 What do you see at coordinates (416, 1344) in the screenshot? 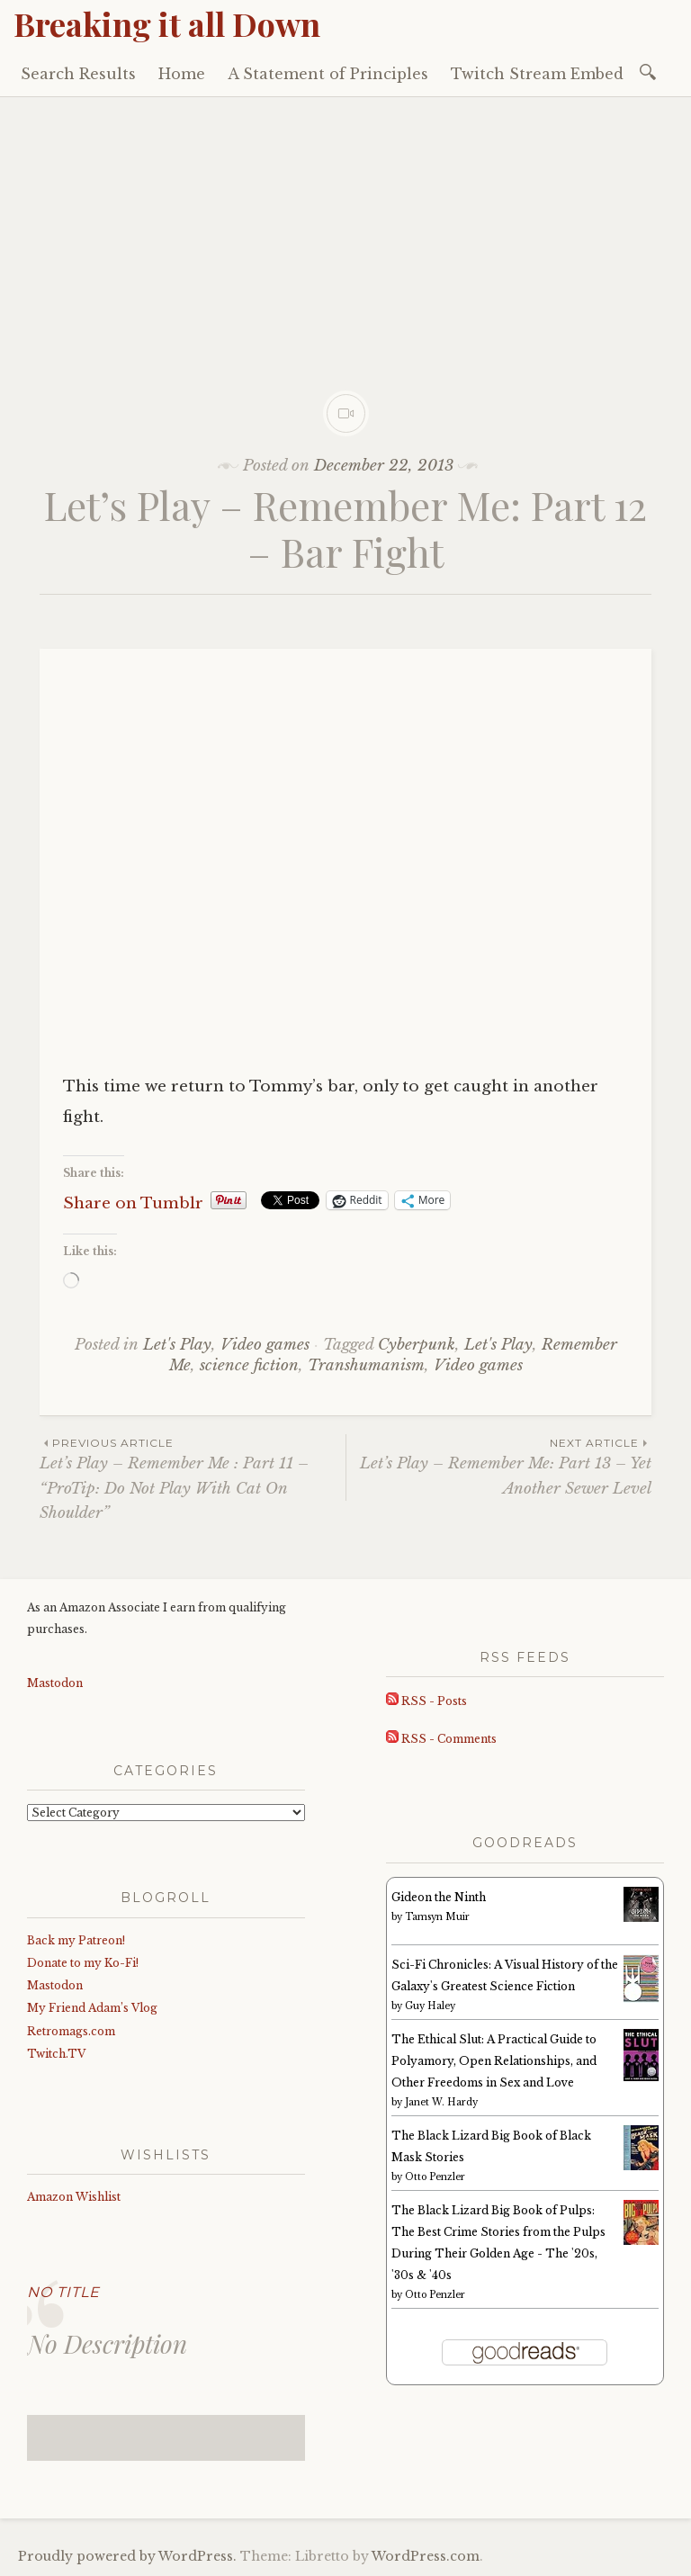
I see `Cyberpunk` at bounding box center [416, 1344].